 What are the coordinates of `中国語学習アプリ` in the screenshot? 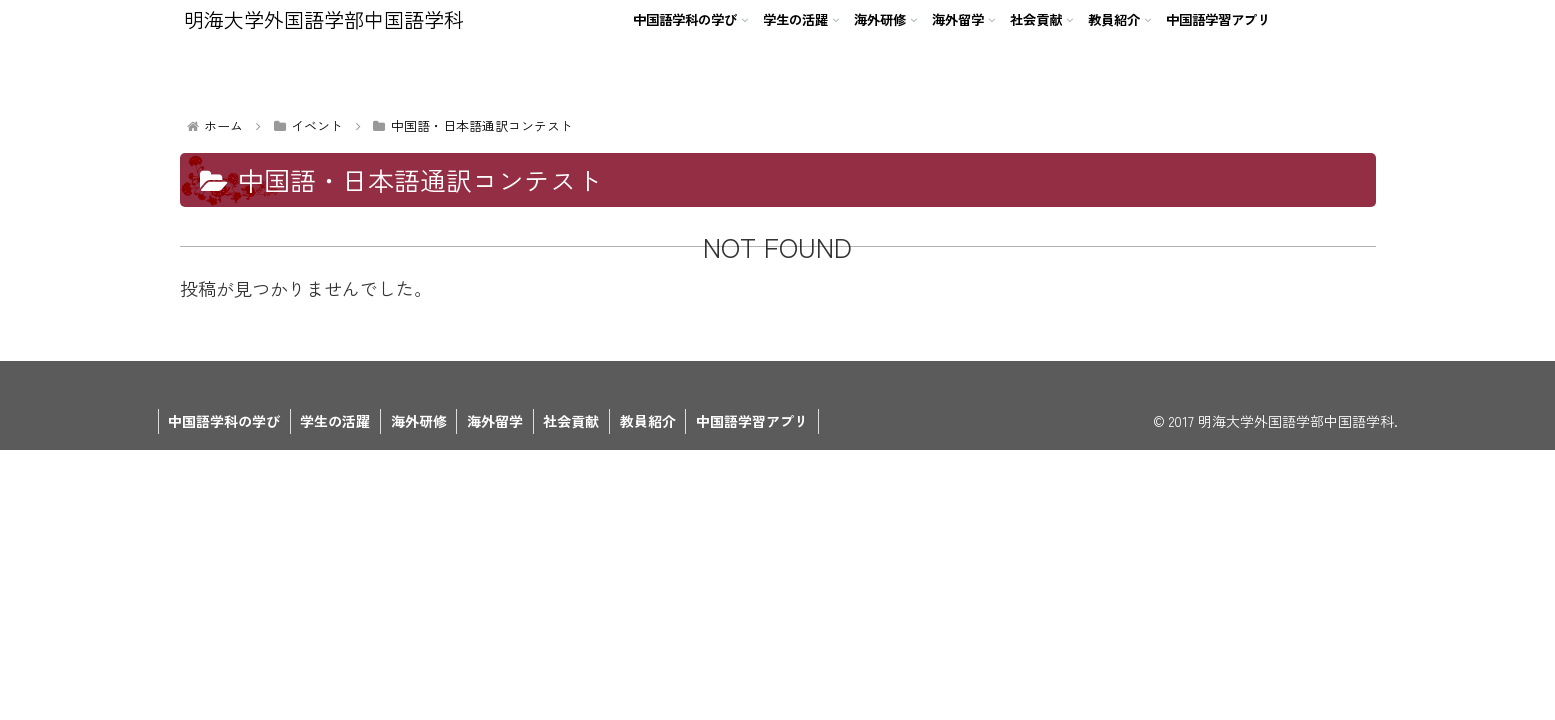 It's located at (757, 421).